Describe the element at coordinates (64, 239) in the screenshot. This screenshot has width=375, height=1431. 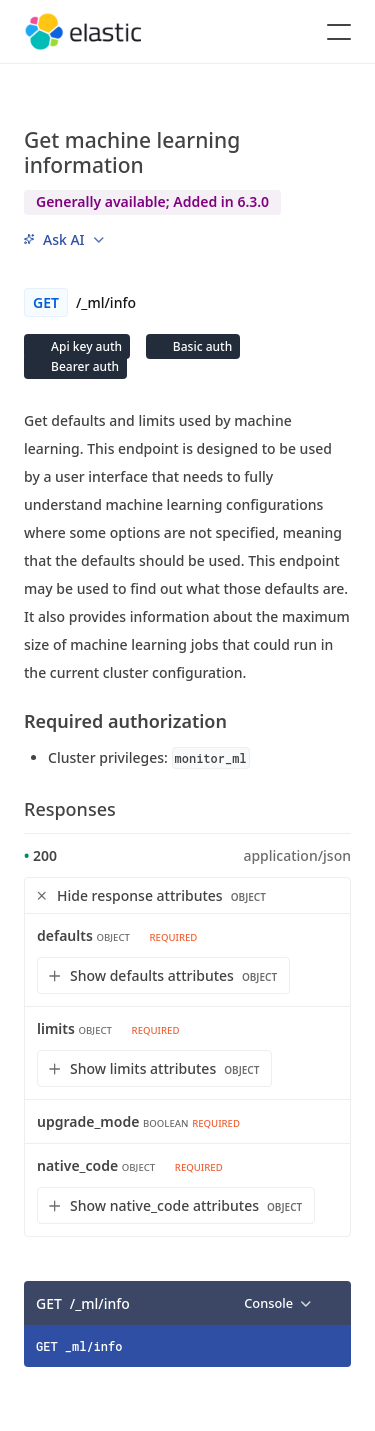
I see `[menu]` at that location.